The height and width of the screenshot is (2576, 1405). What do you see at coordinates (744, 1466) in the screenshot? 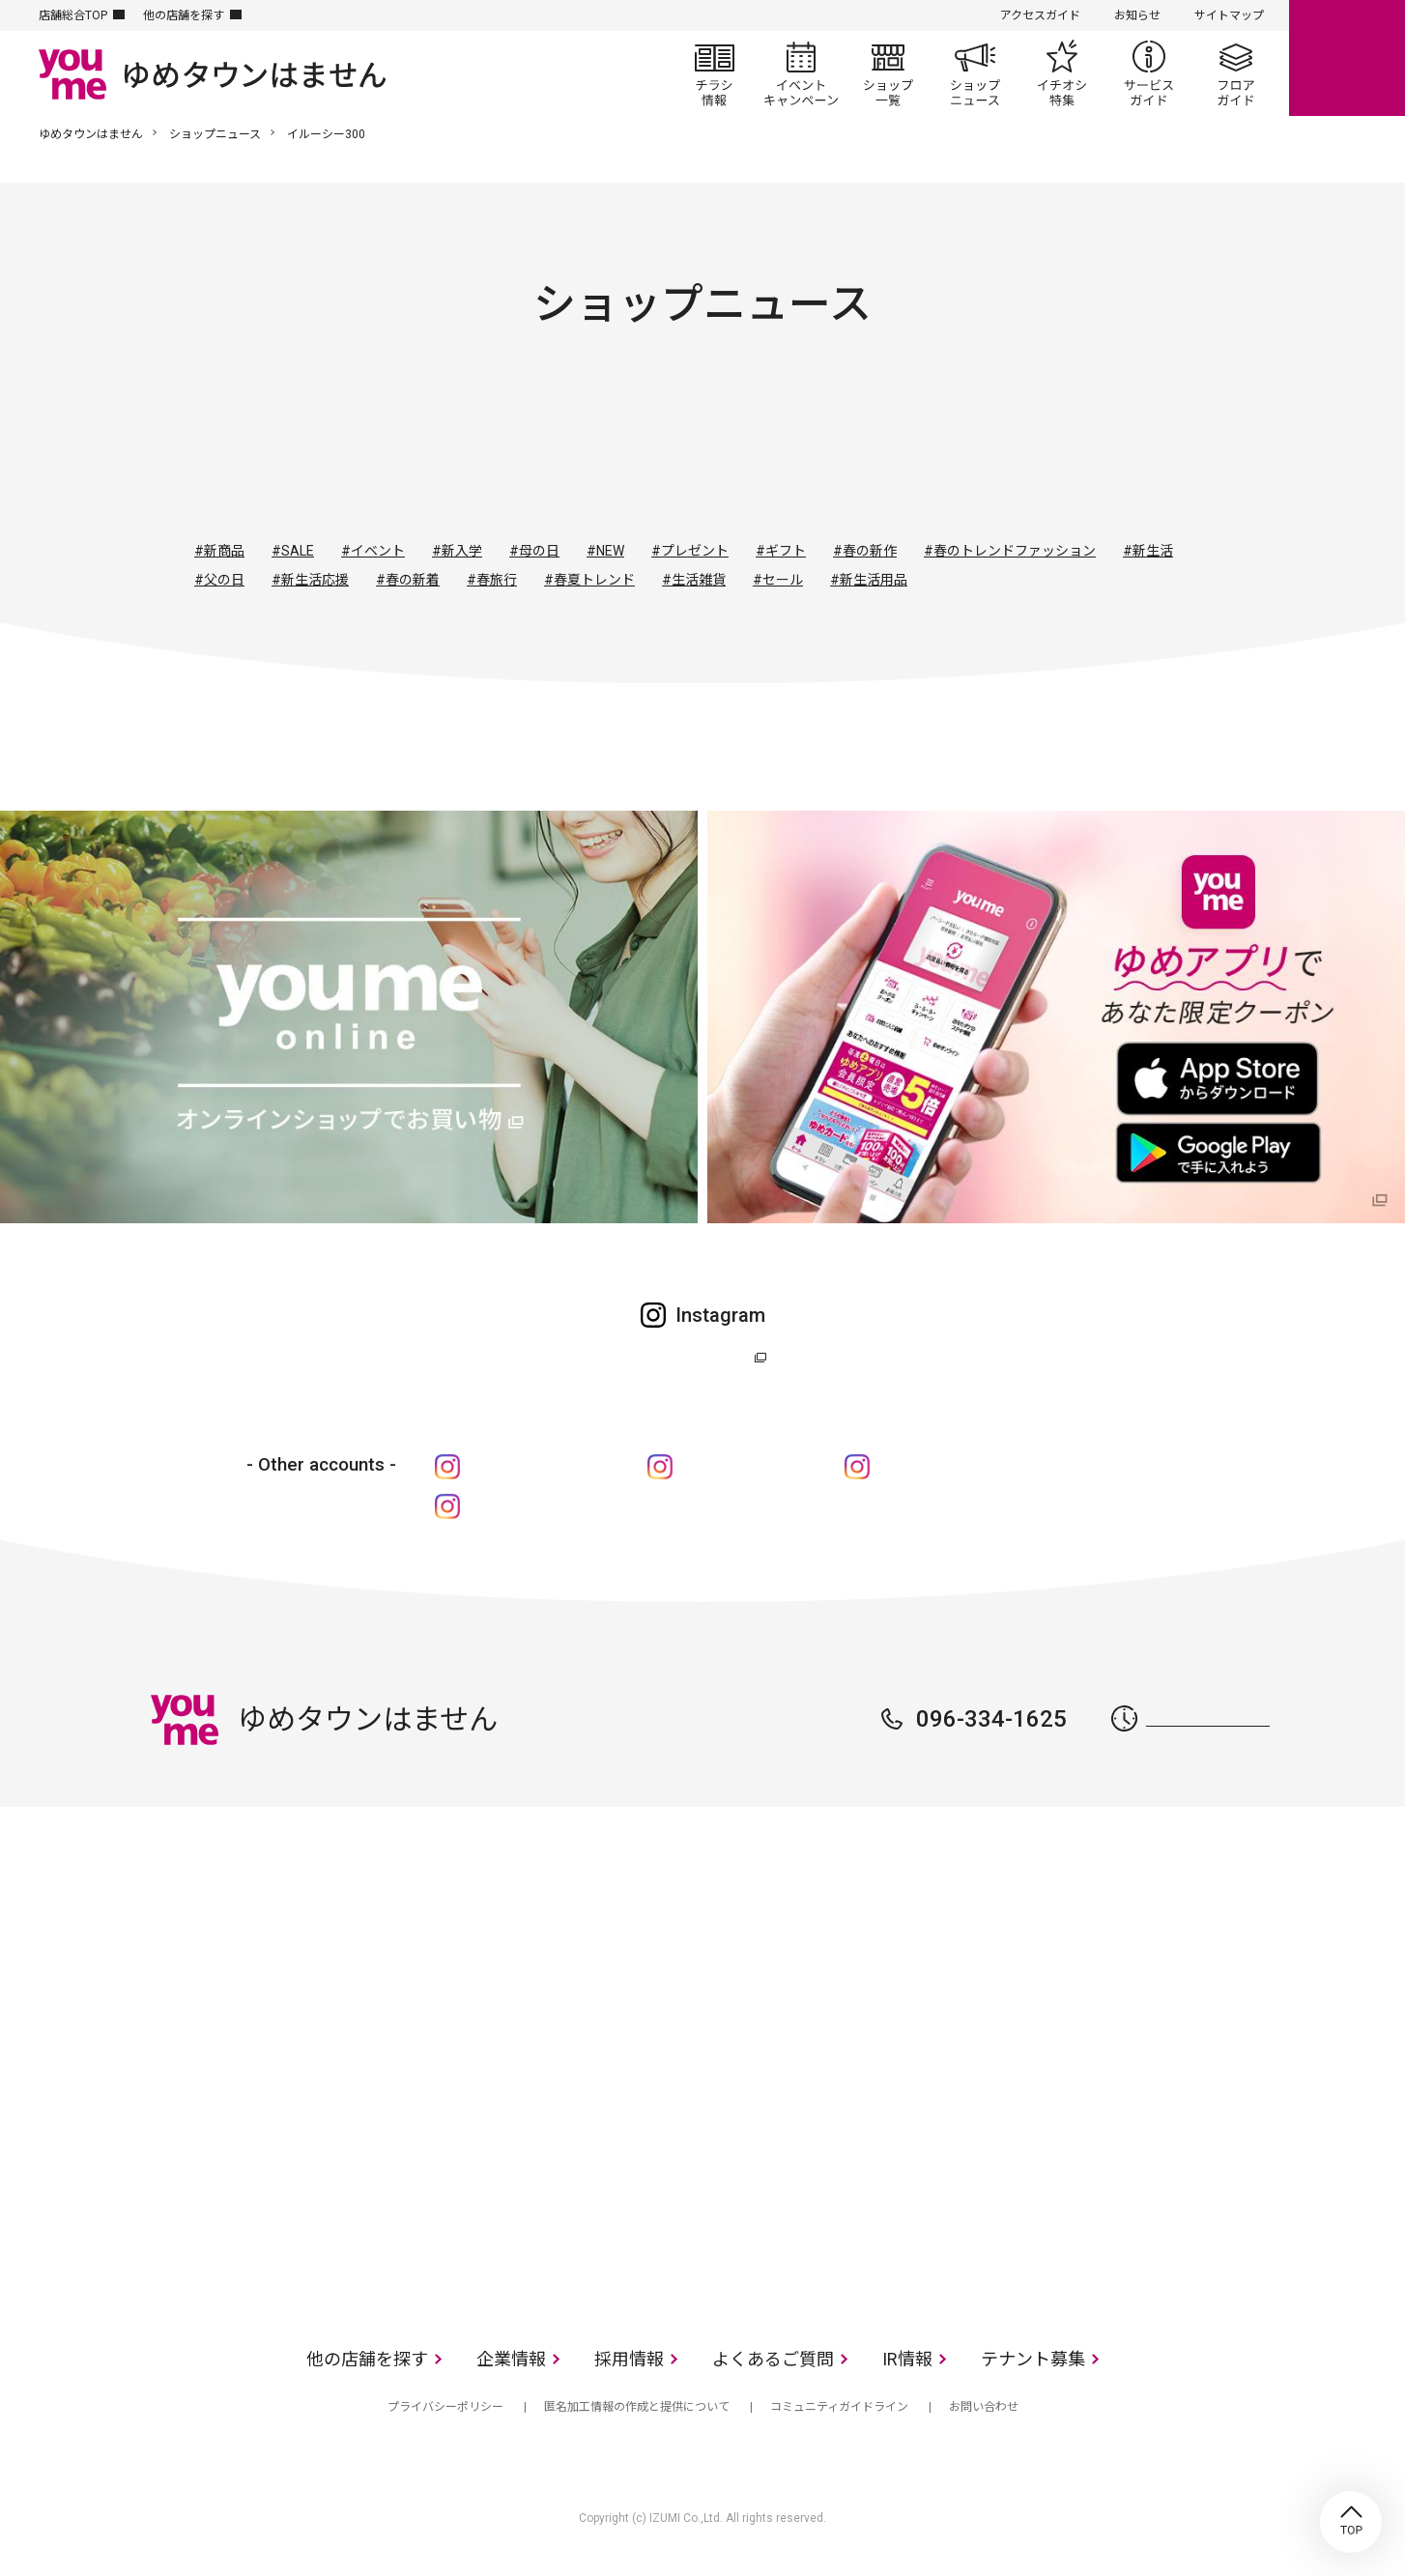
I see `ゆめキッズ倶楽部` at bounding box center [744, 1466].